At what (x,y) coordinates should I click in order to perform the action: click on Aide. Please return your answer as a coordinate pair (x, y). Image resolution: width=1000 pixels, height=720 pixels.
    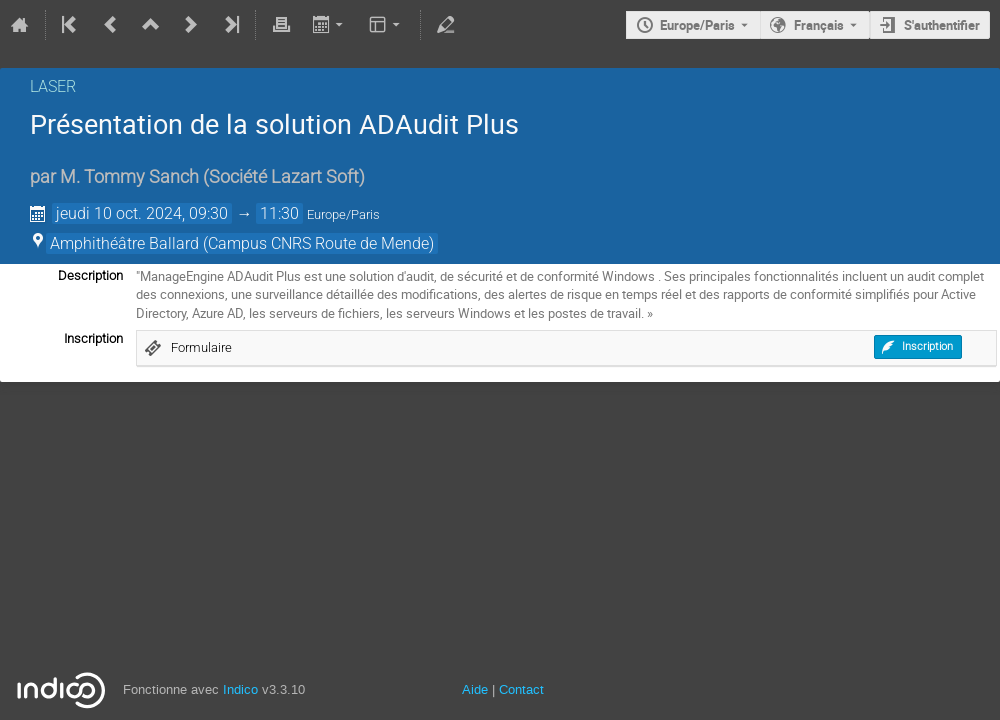
    Looking at the image, I should click on (475, 689).